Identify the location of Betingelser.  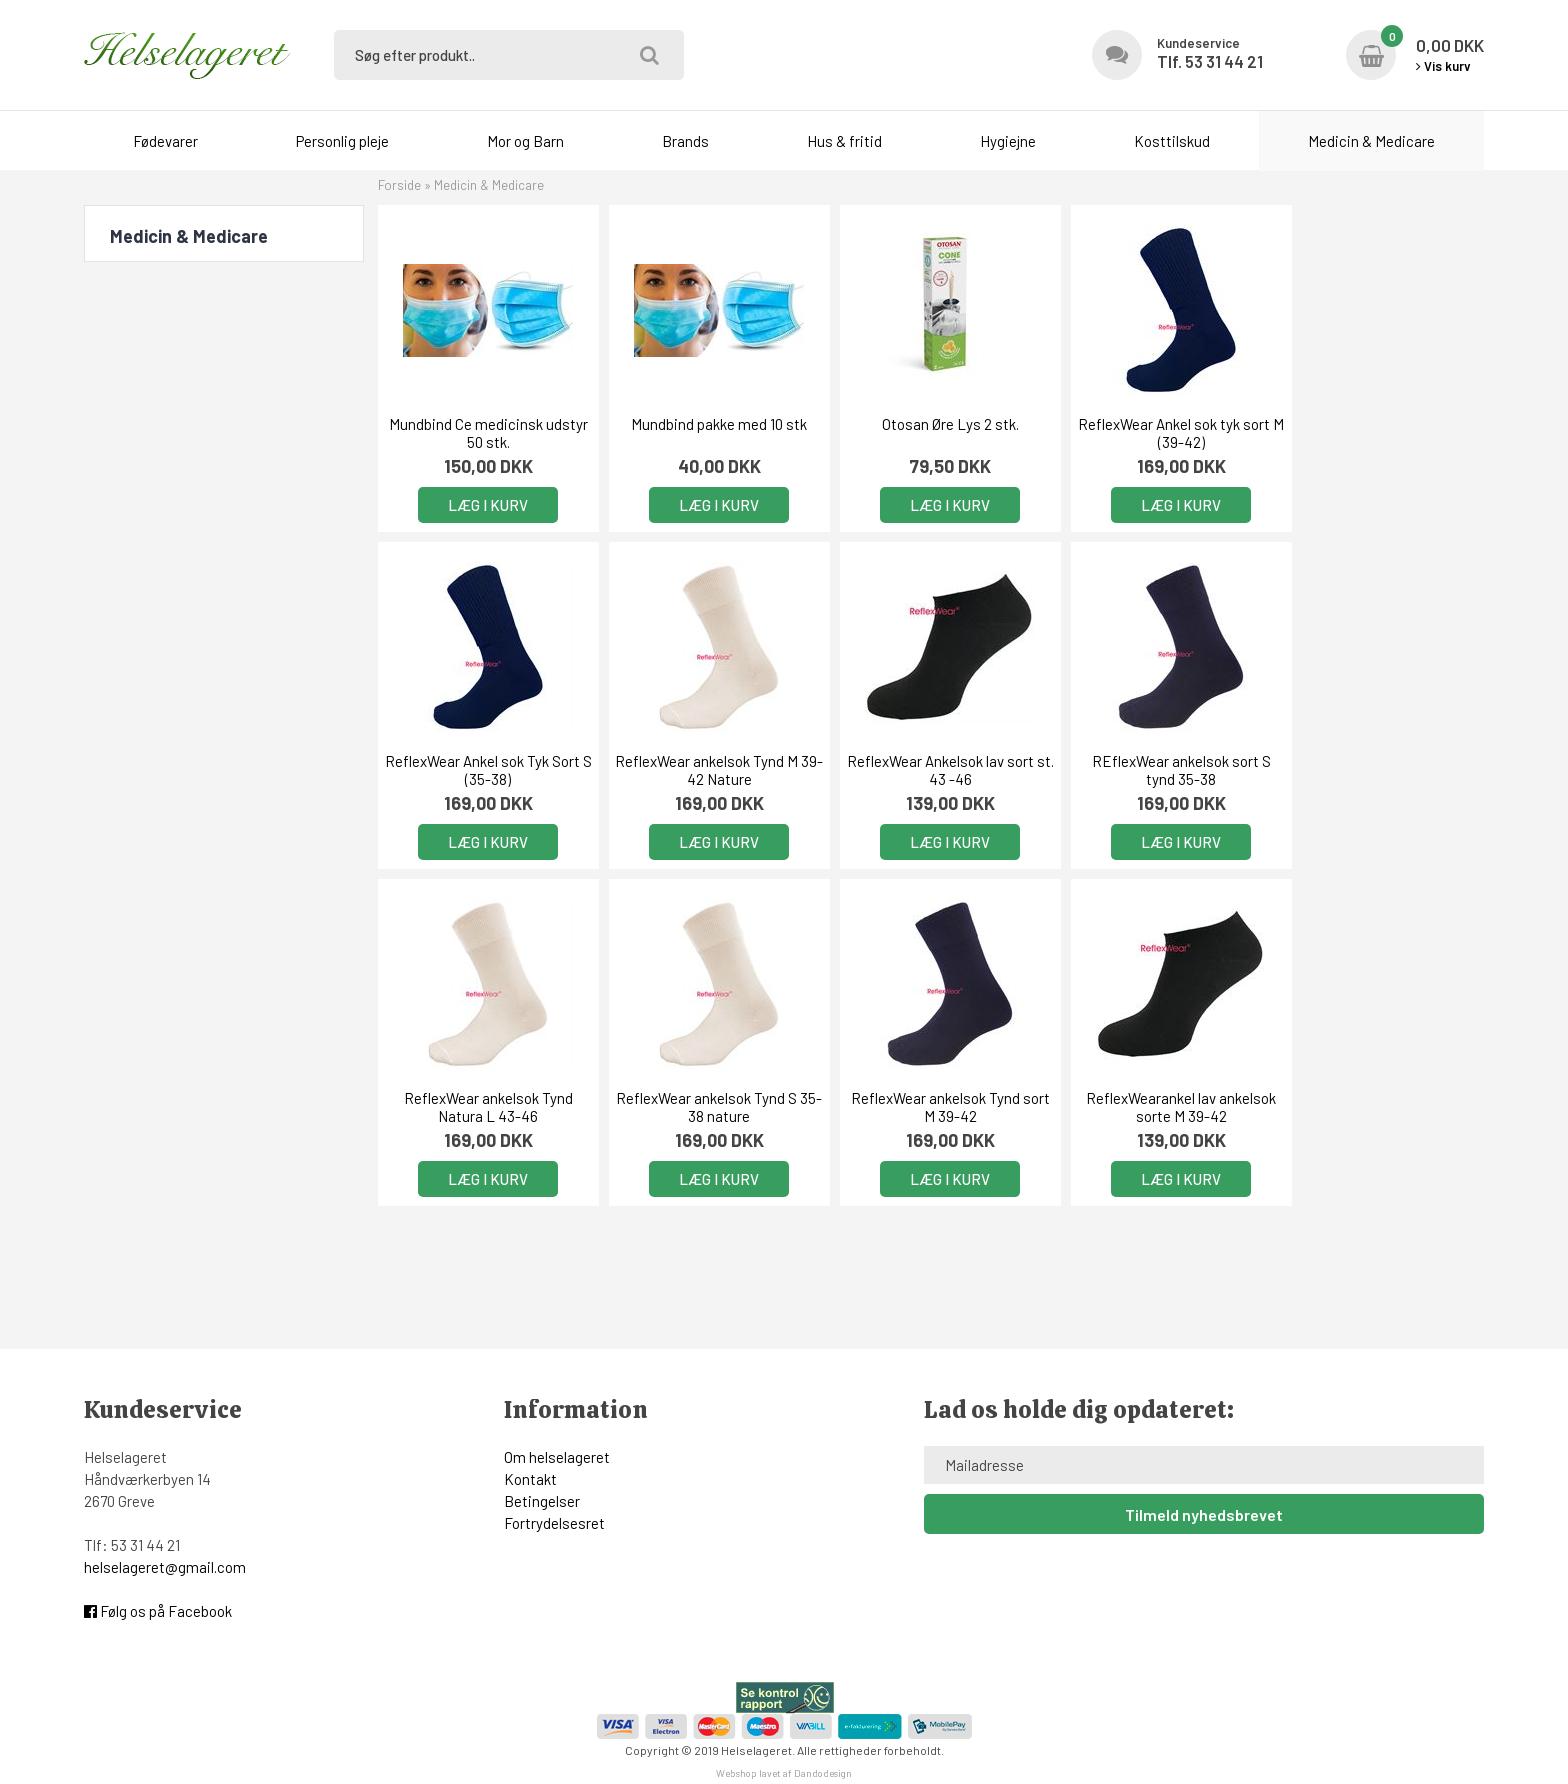
(542, 1501).